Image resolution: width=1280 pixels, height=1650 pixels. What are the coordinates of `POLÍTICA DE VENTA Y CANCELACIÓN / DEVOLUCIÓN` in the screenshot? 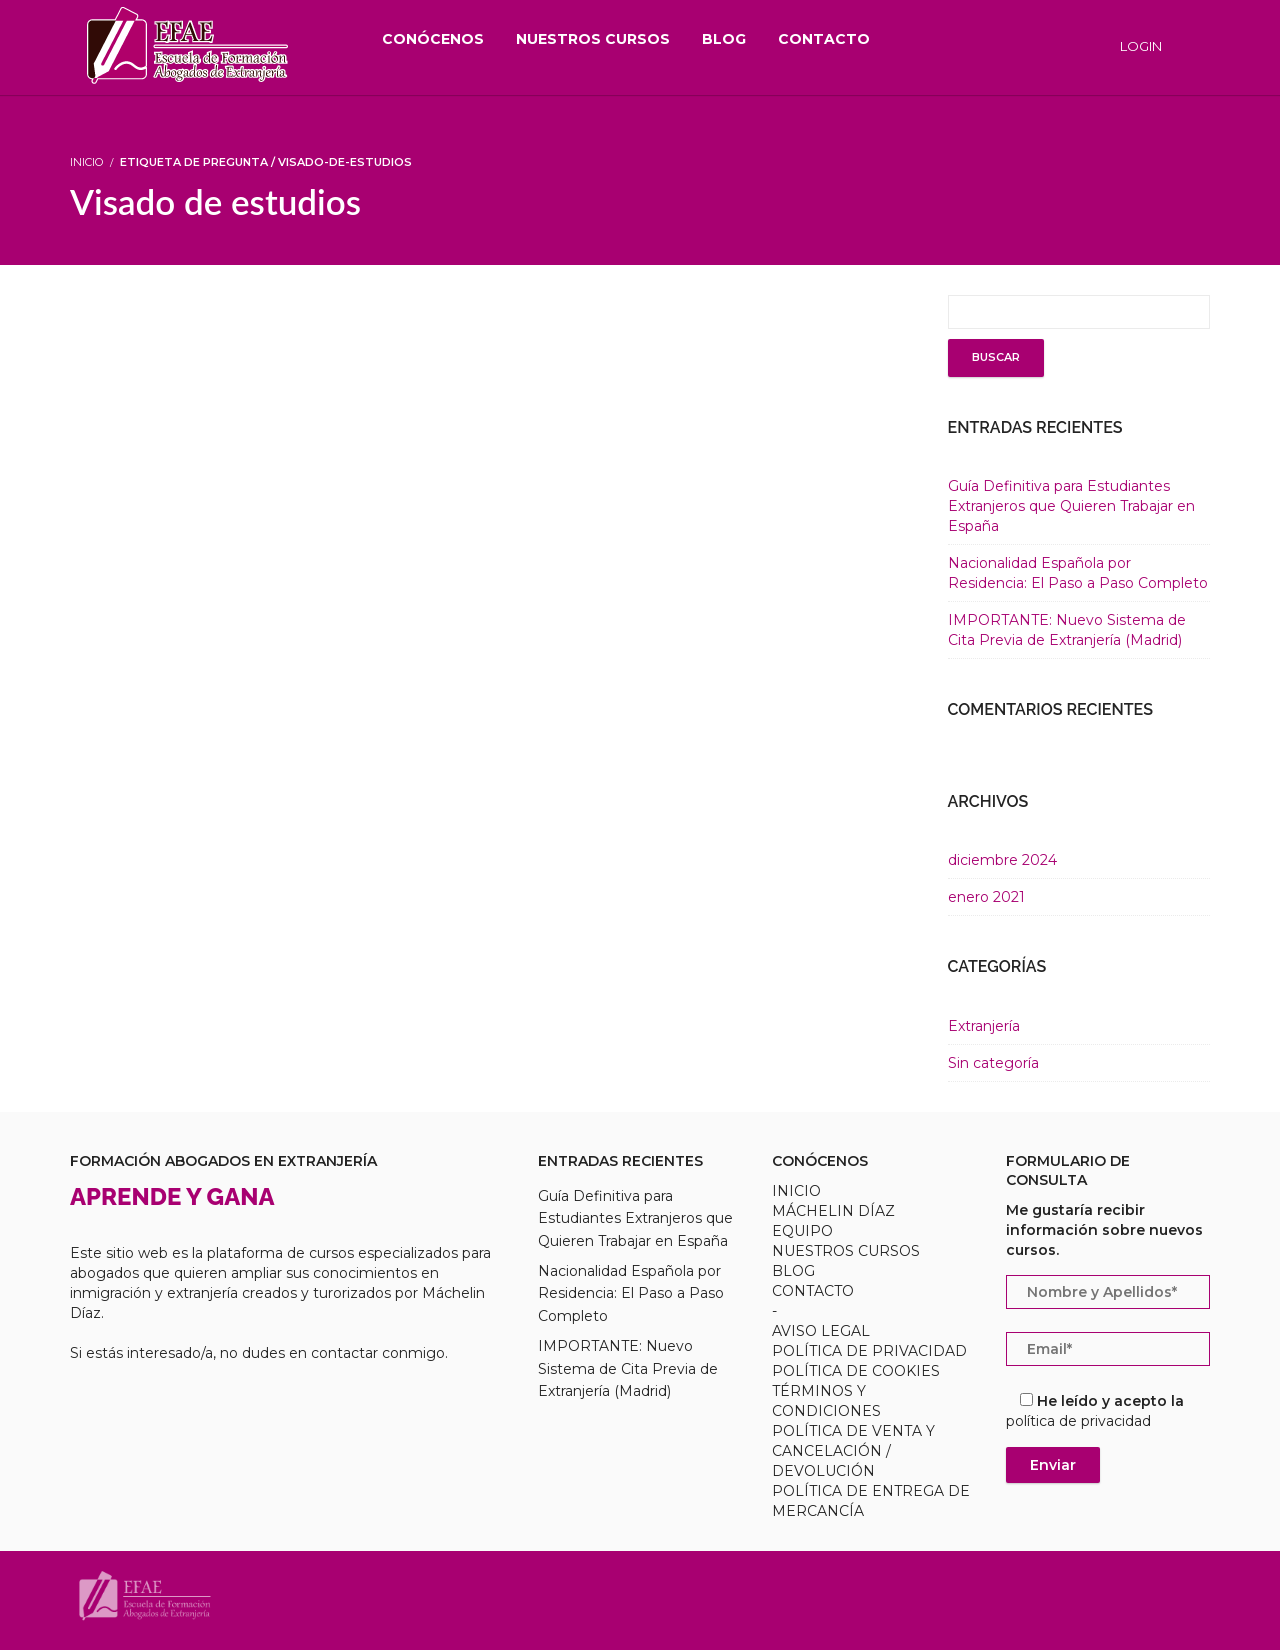 It's located at (853, 1451).